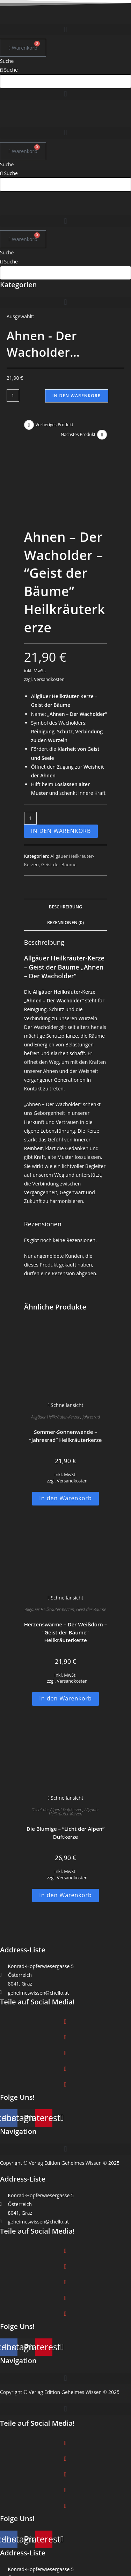 This screenshot has width=131, height=2576. I want to click on Schnellansicht [Schnelle Produktvorschau Herzenswärme - Der Weißdorn -], so click(65, 1532).